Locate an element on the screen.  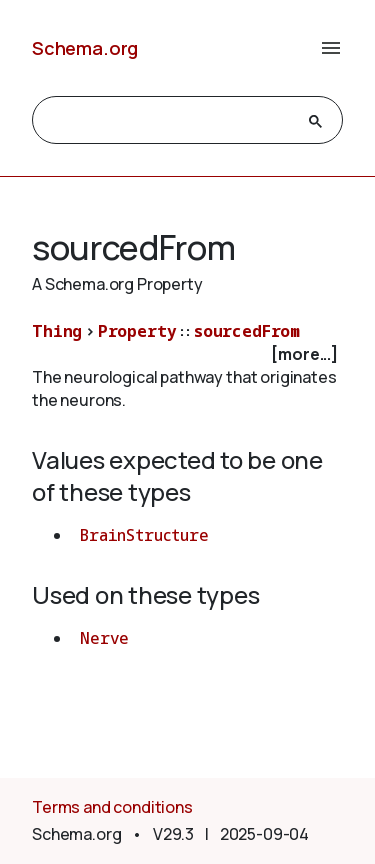
Nerve is located at coordinates (104, 638).